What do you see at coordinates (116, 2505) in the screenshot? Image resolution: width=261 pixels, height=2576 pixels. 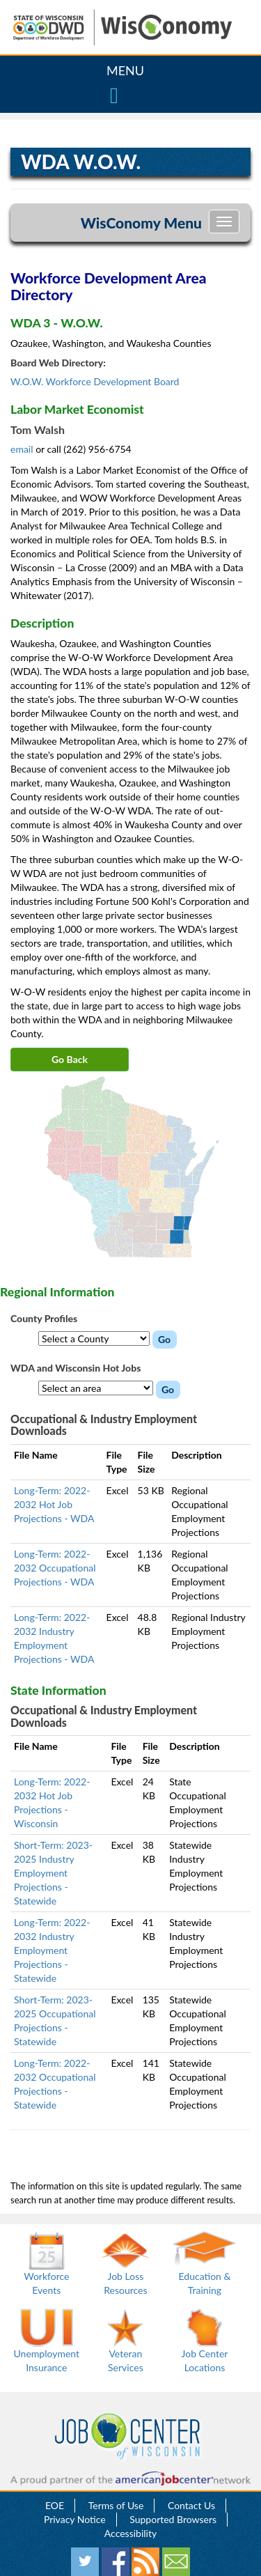 I see `Terms of Use` at bounding box center [116, 2505].